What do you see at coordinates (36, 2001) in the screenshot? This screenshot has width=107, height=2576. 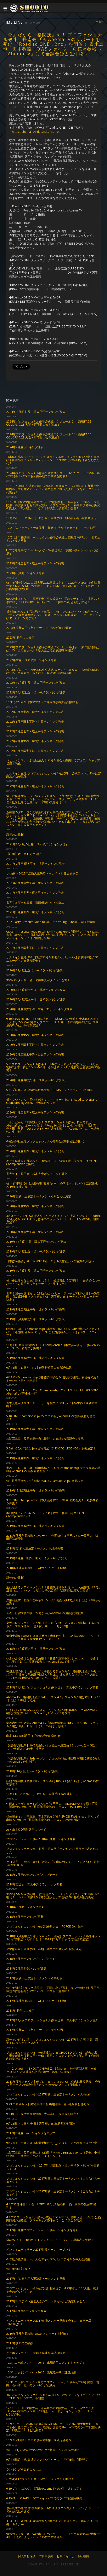 I see `2017年修斗年間表彰 Twitterアンケート開始` at bounding box center [36, 2001].